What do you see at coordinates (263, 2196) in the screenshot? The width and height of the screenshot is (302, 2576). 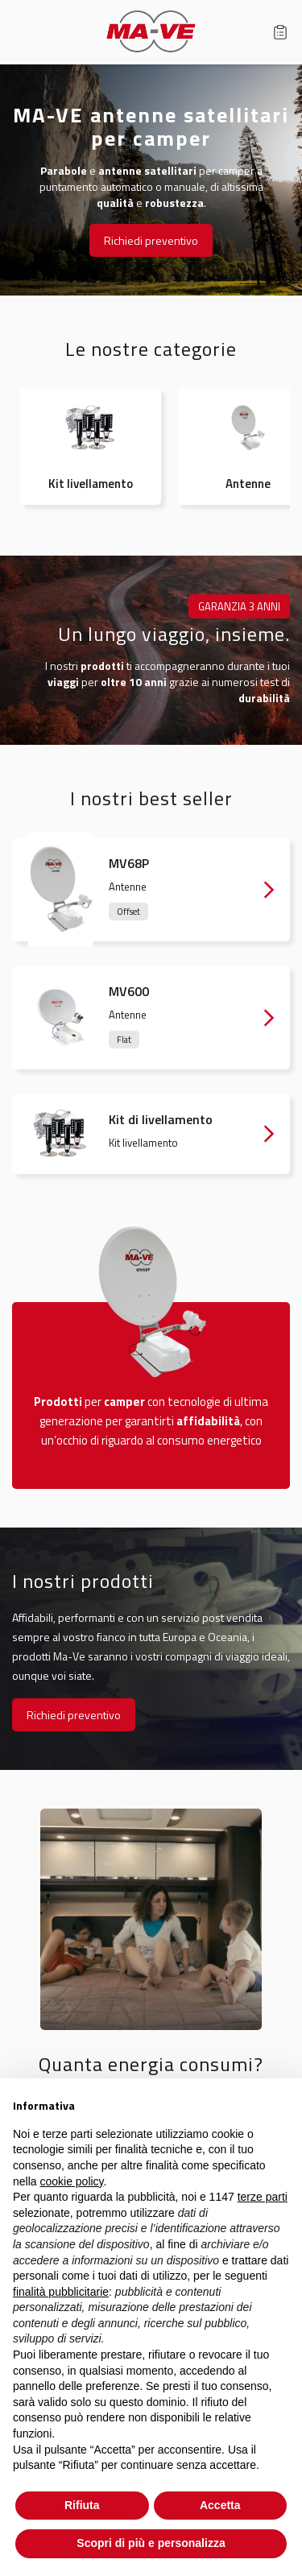 I see `terze parti` at bounding box center [263, 2196].